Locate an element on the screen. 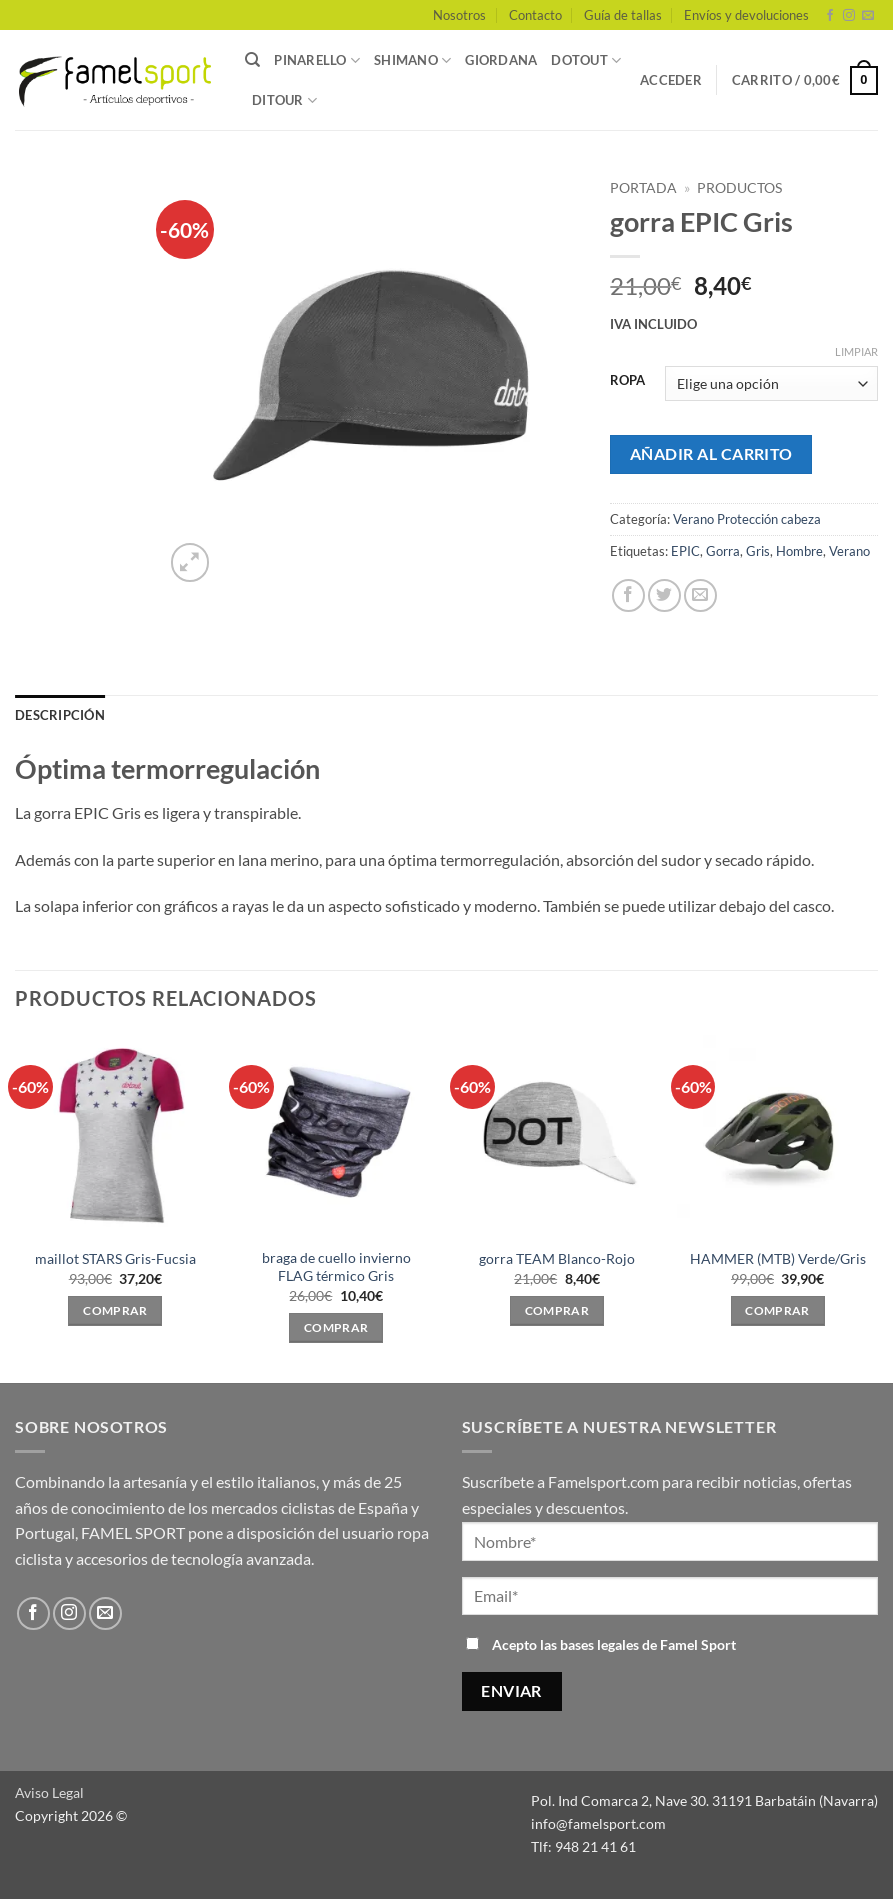 This screenshot has height=1899, width=893. Descripción [tab] is located at coordinates (60, 715).